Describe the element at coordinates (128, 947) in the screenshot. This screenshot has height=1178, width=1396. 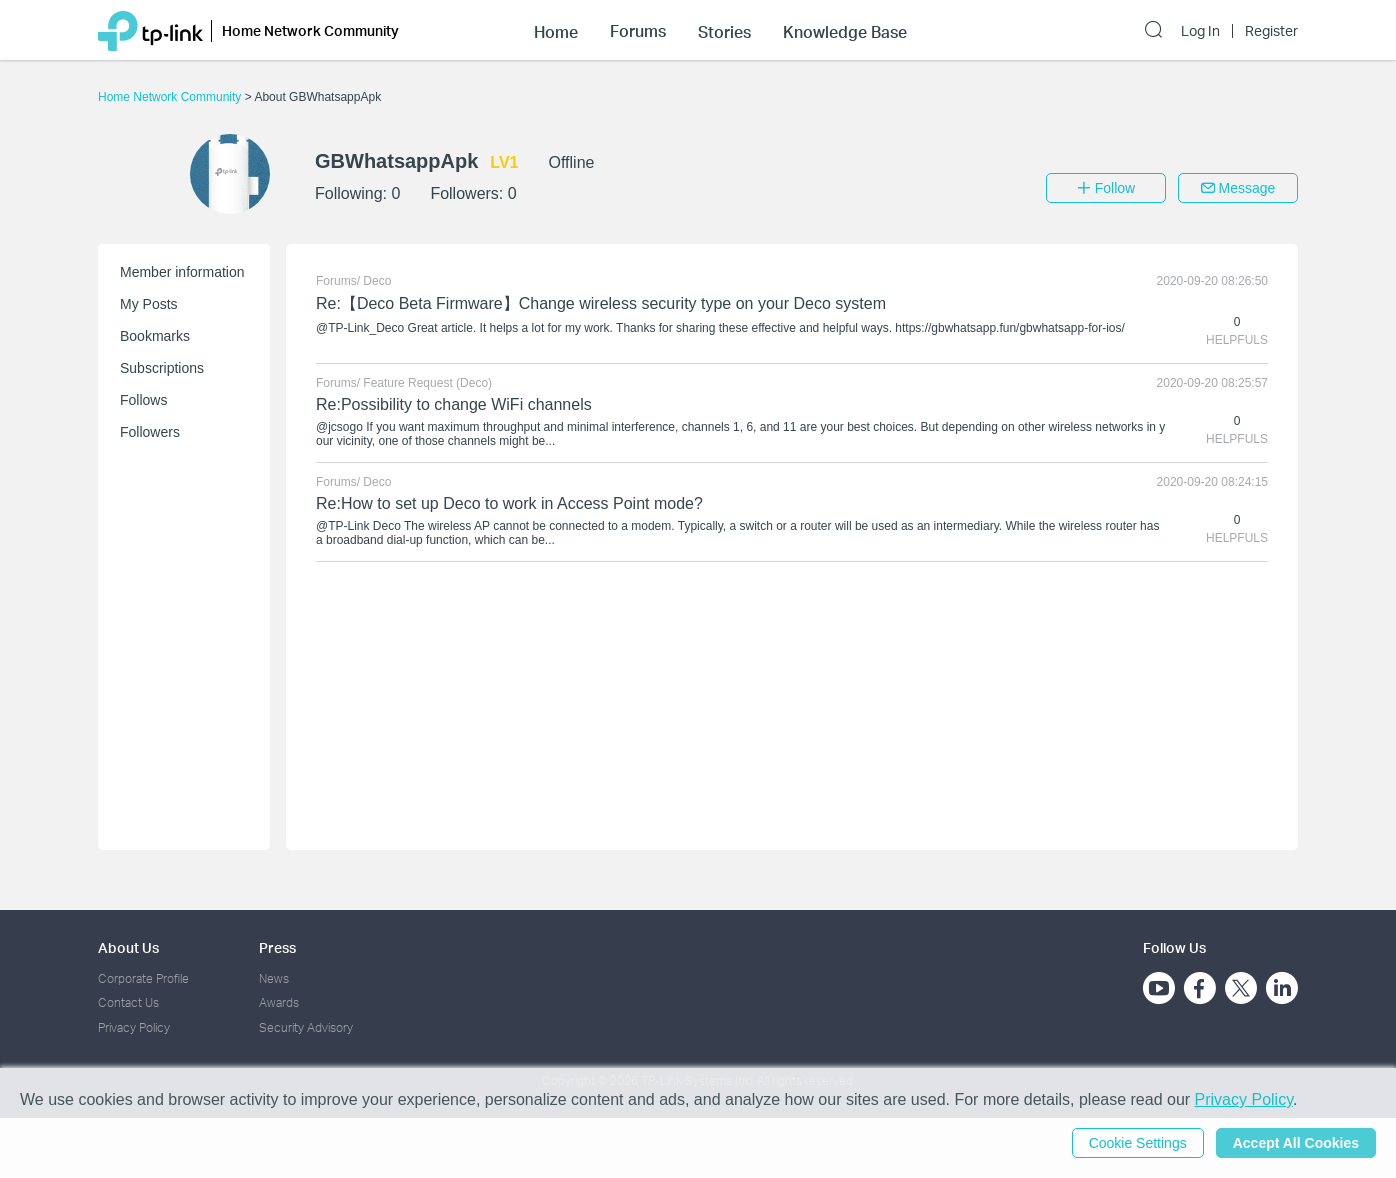
I see `About Us` at that location.